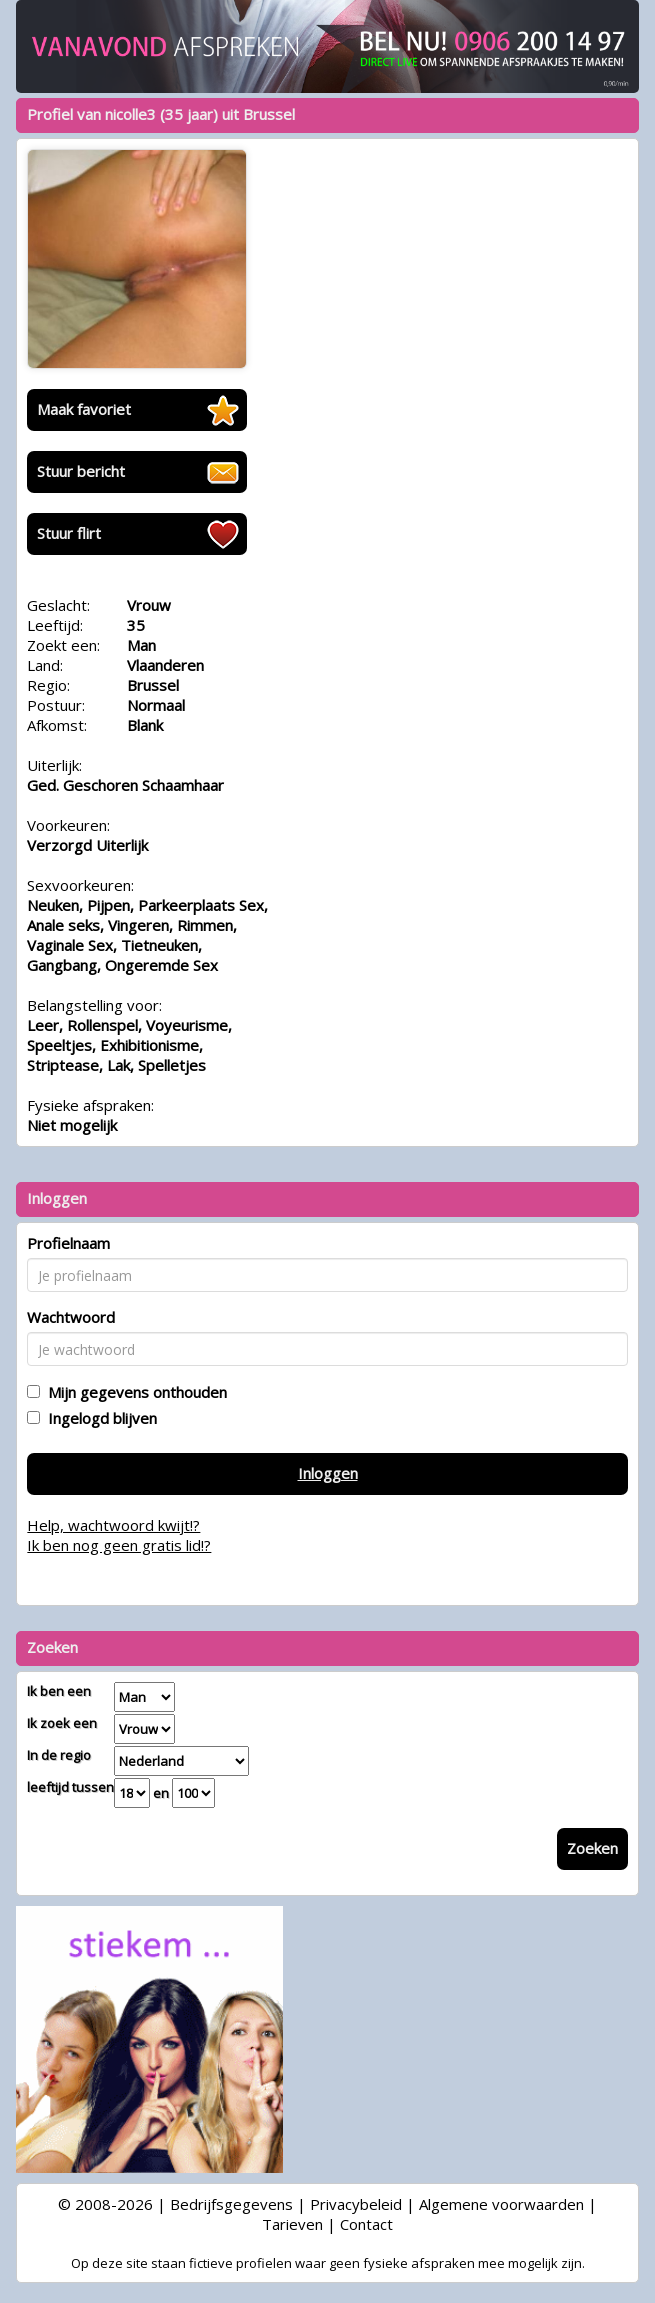 The image size is (655, 2303). What do you see at coordinates (68, 1243) in the screenshot?
I see `Profielnaam` at bounding box center [68, 1243].